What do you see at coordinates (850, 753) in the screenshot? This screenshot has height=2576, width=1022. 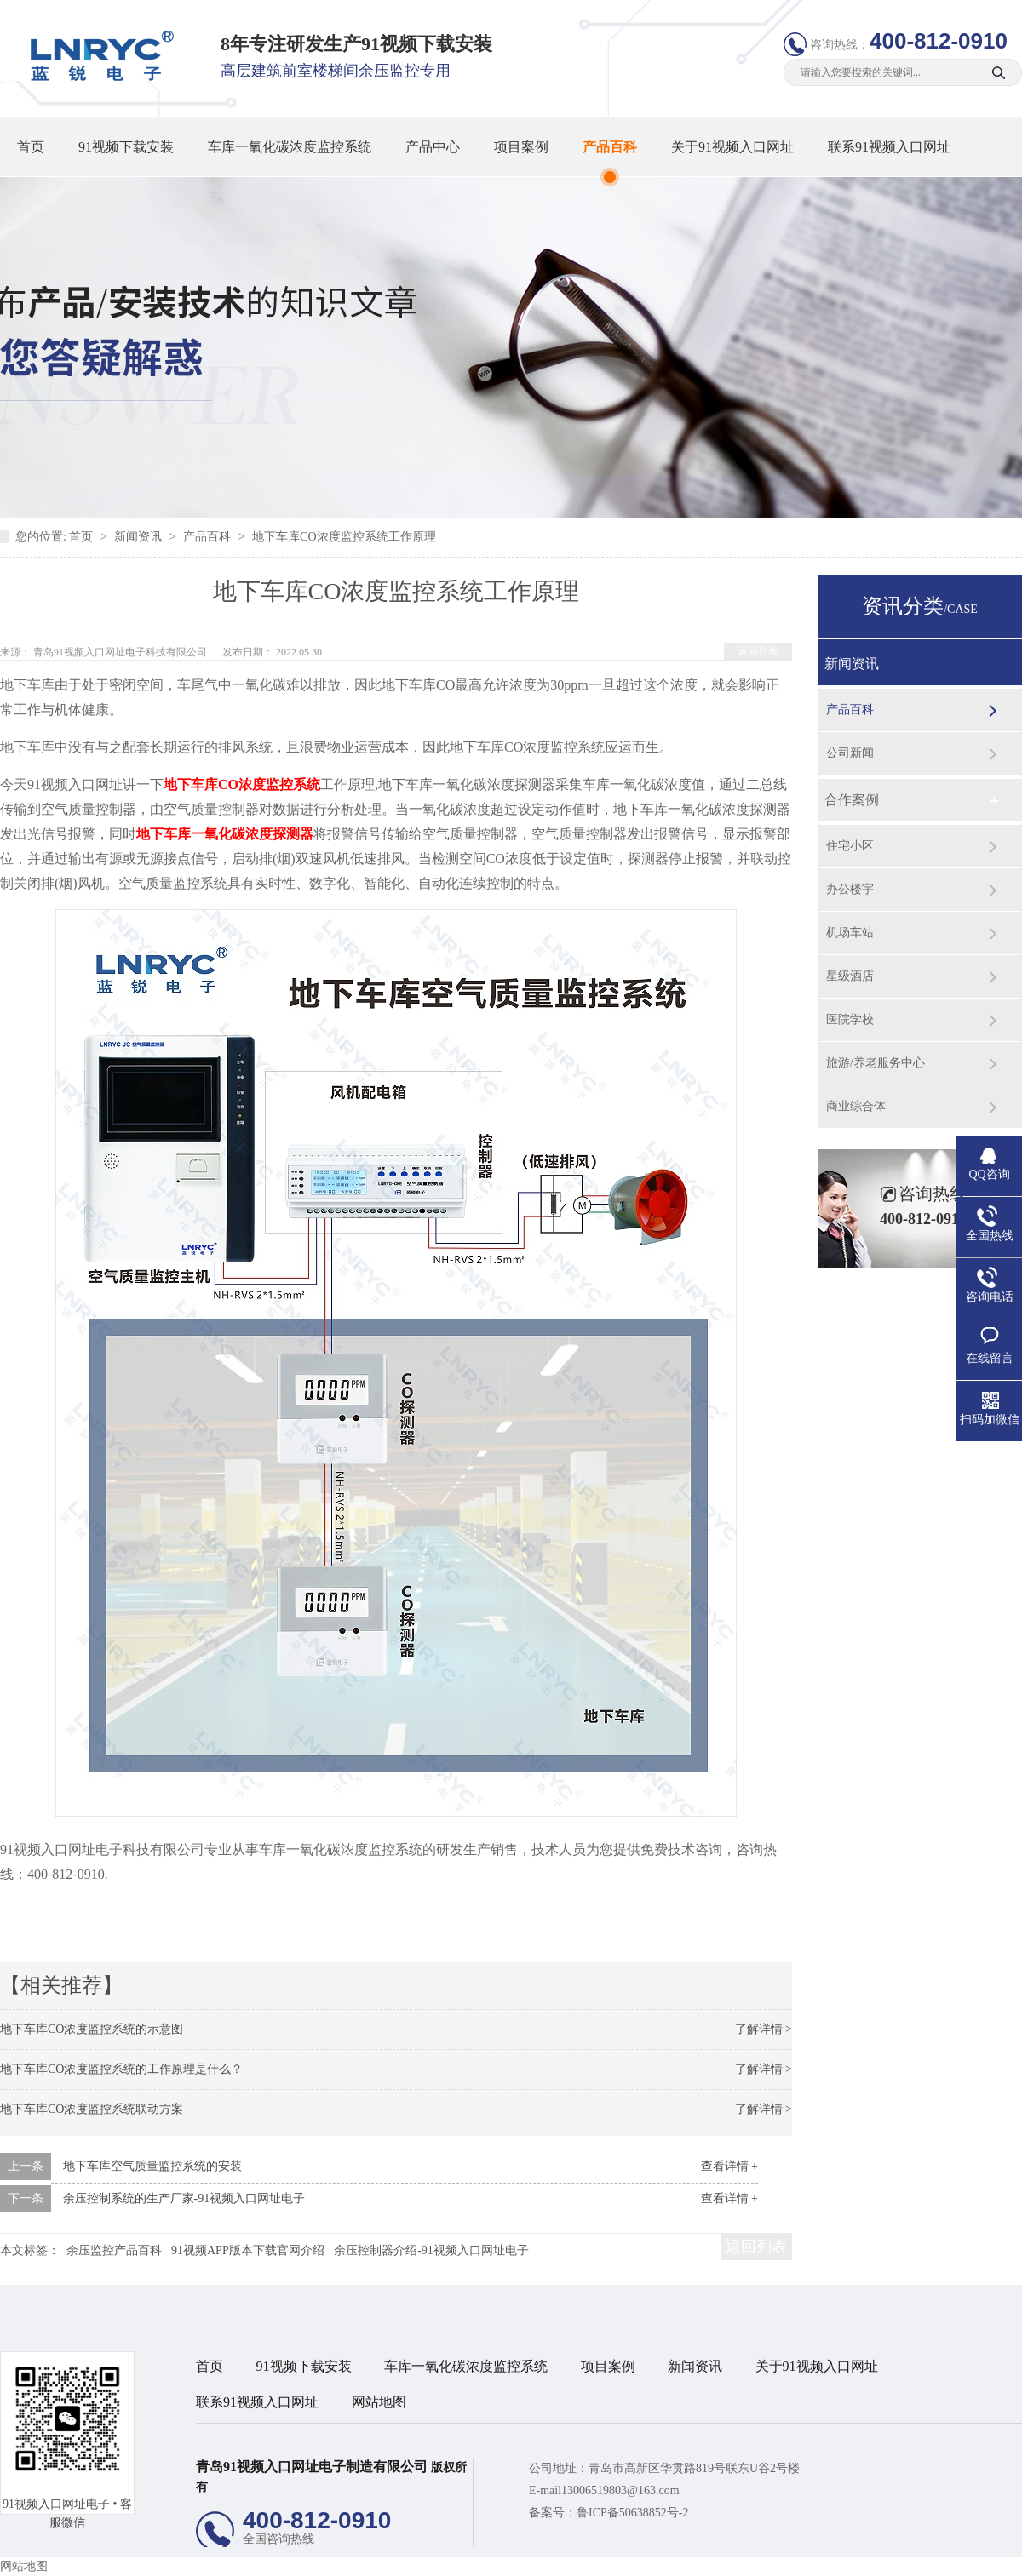 I see `公司新闻` at bounding box center [850, 753].